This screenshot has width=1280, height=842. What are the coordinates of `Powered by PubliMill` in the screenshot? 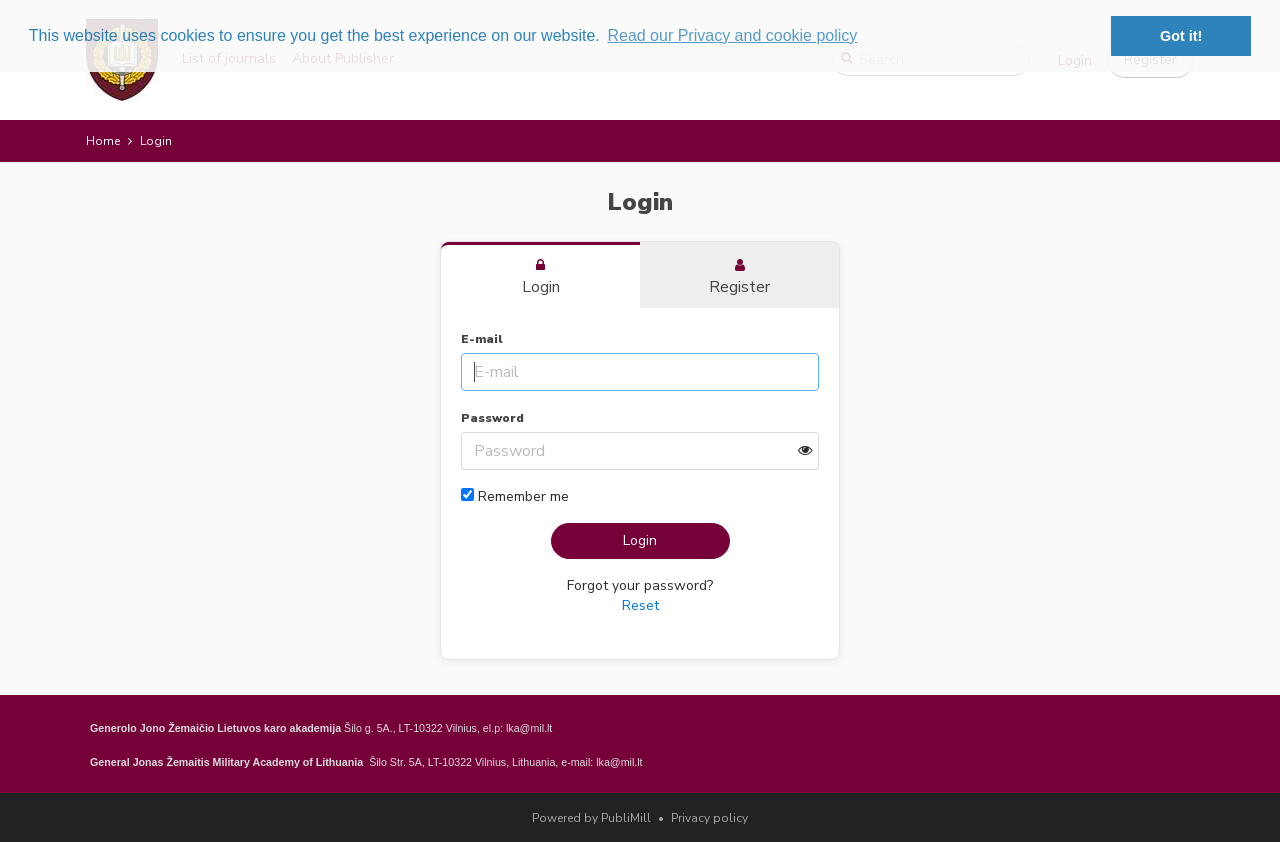 It's located at (591, 818).